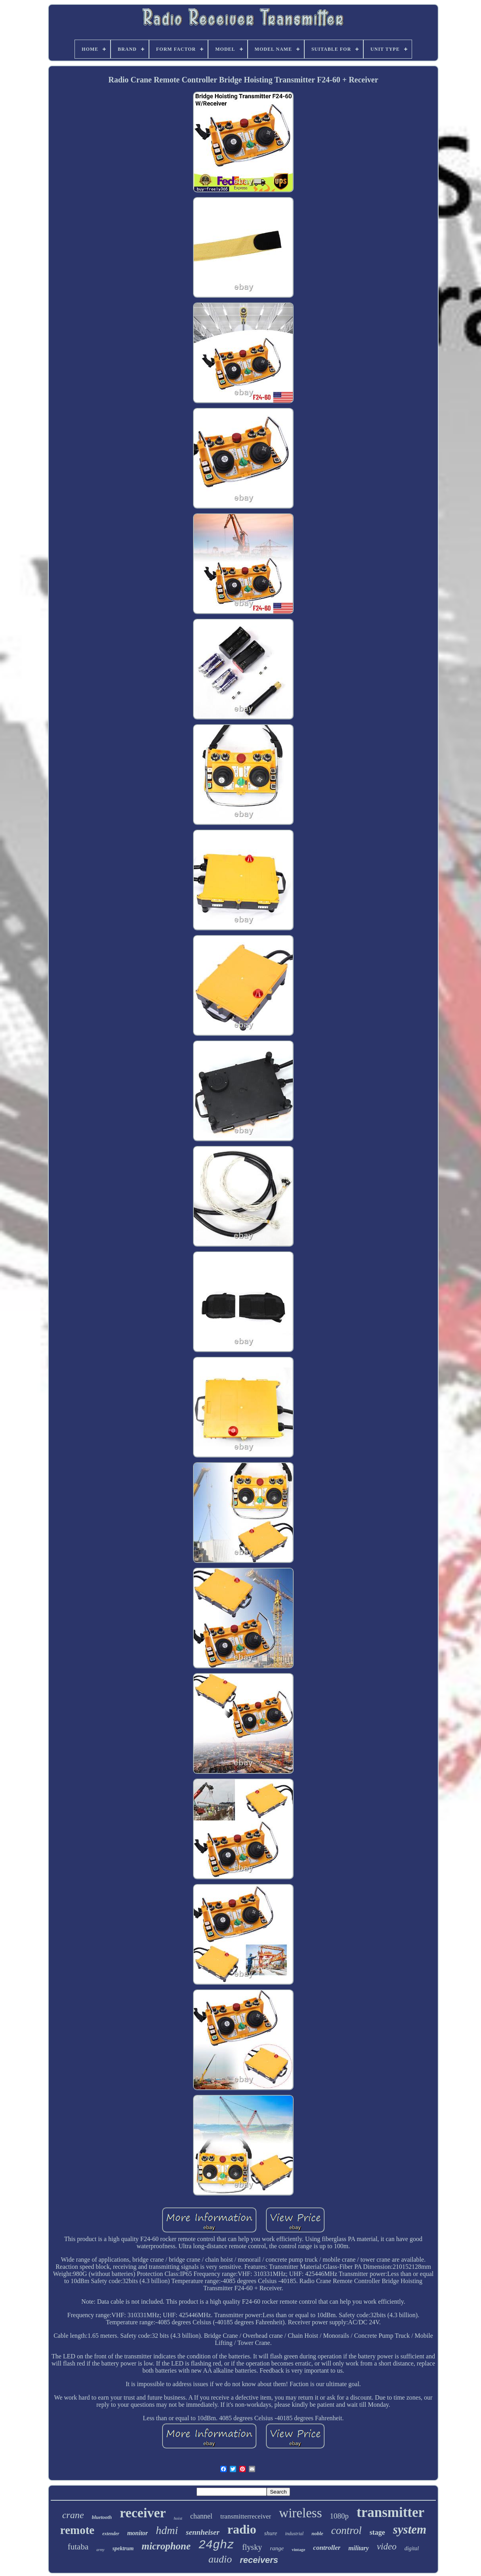 This screenshot has height=2576, width=481. I want to click on wireless, so click(300, 2513).